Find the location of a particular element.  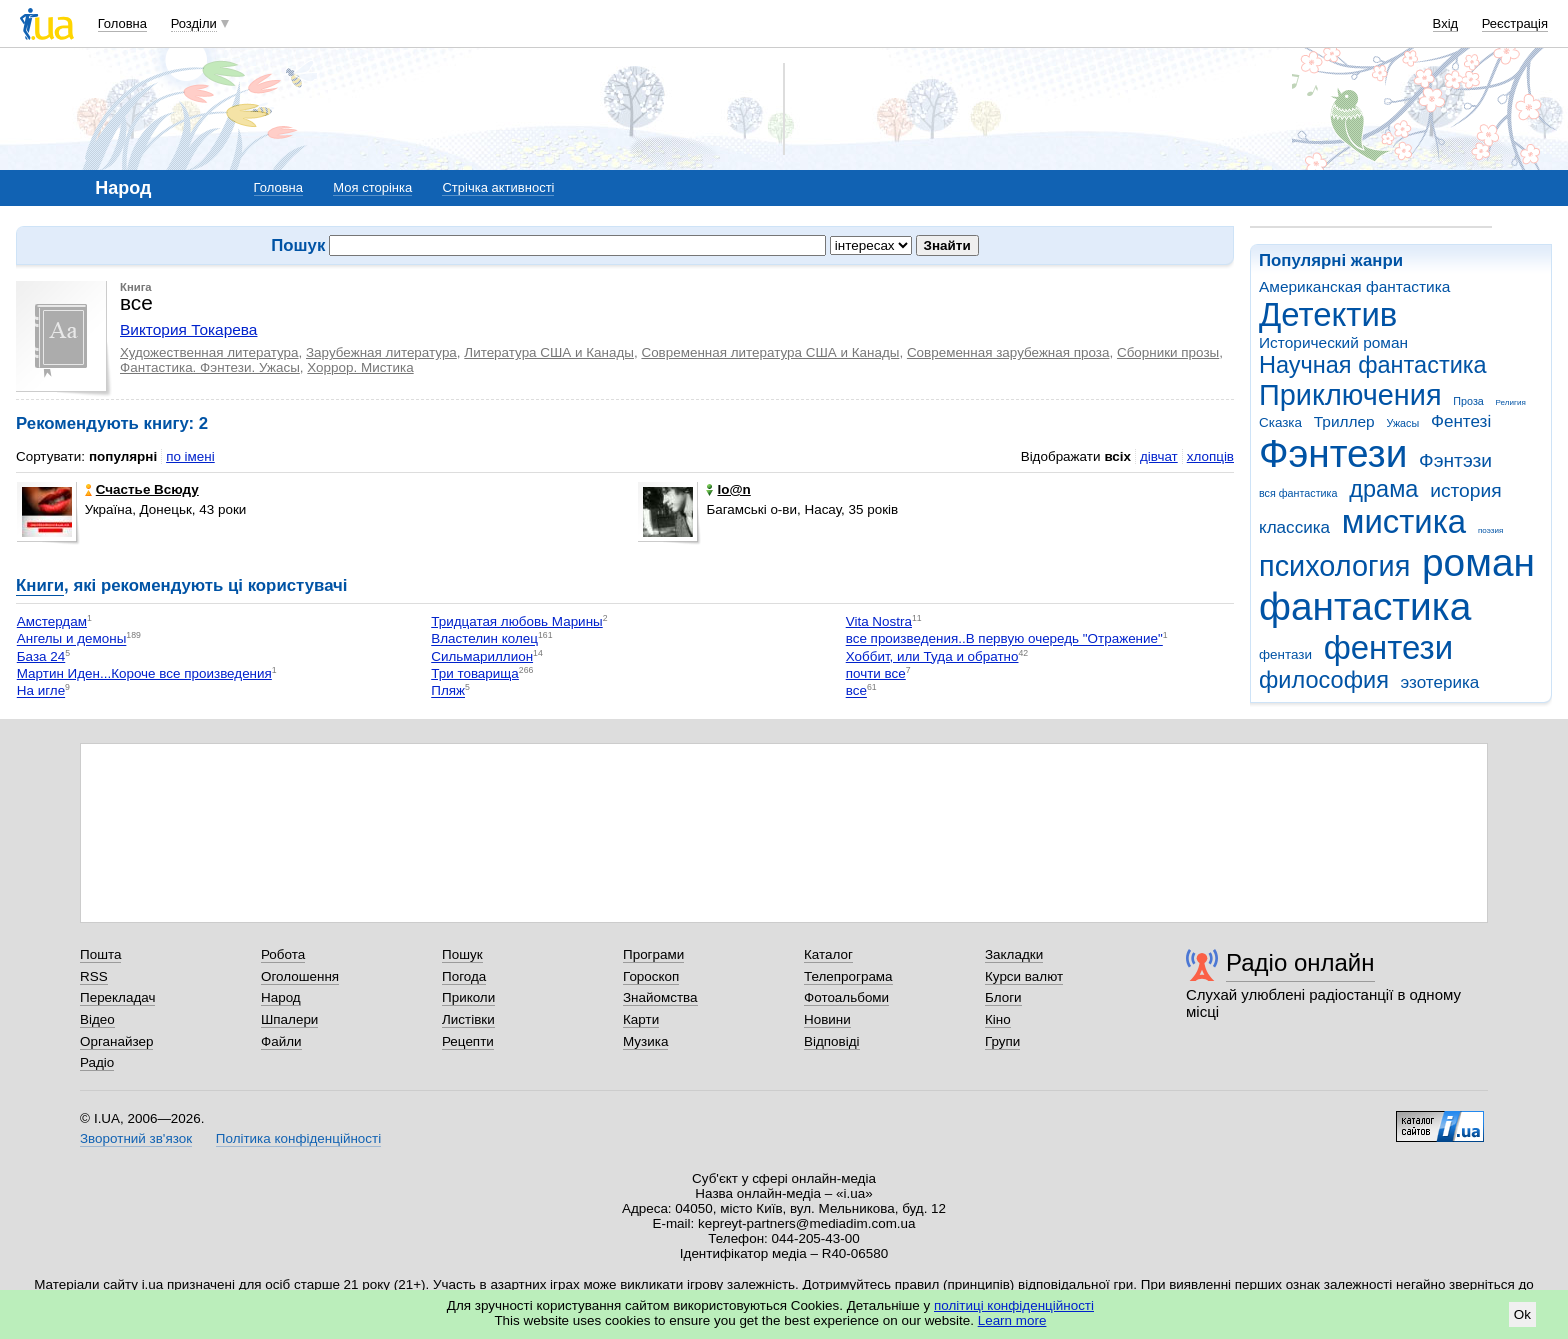

Фотоальбоми is located at coordinates (846, 997).